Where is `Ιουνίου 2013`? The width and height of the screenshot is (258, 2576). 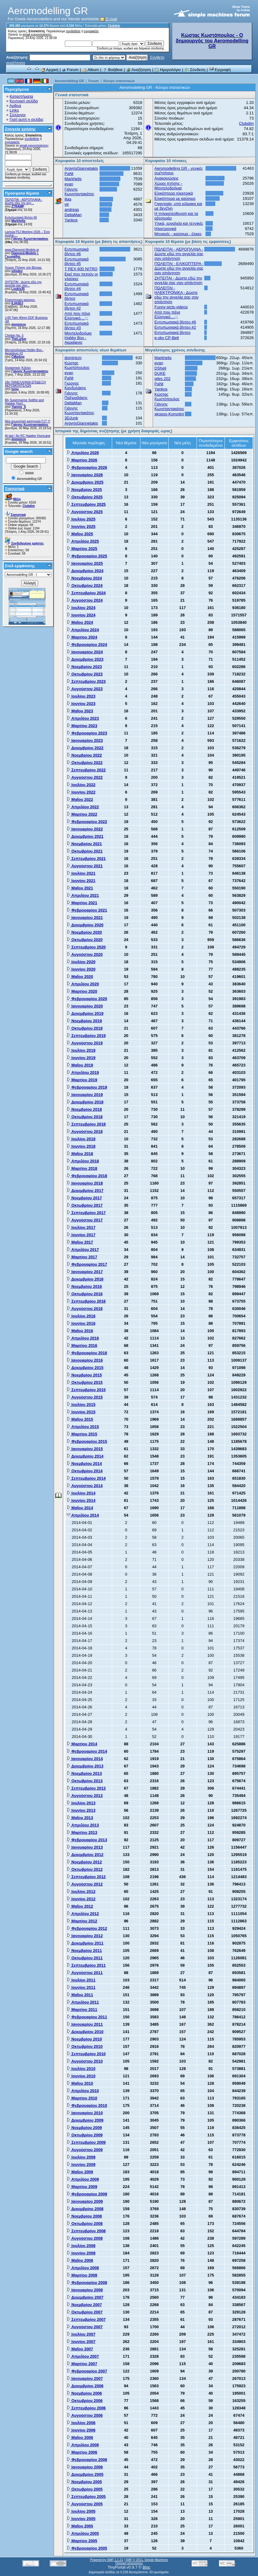
Ιουνίου 2013 is located at coordinates (81, 1810).